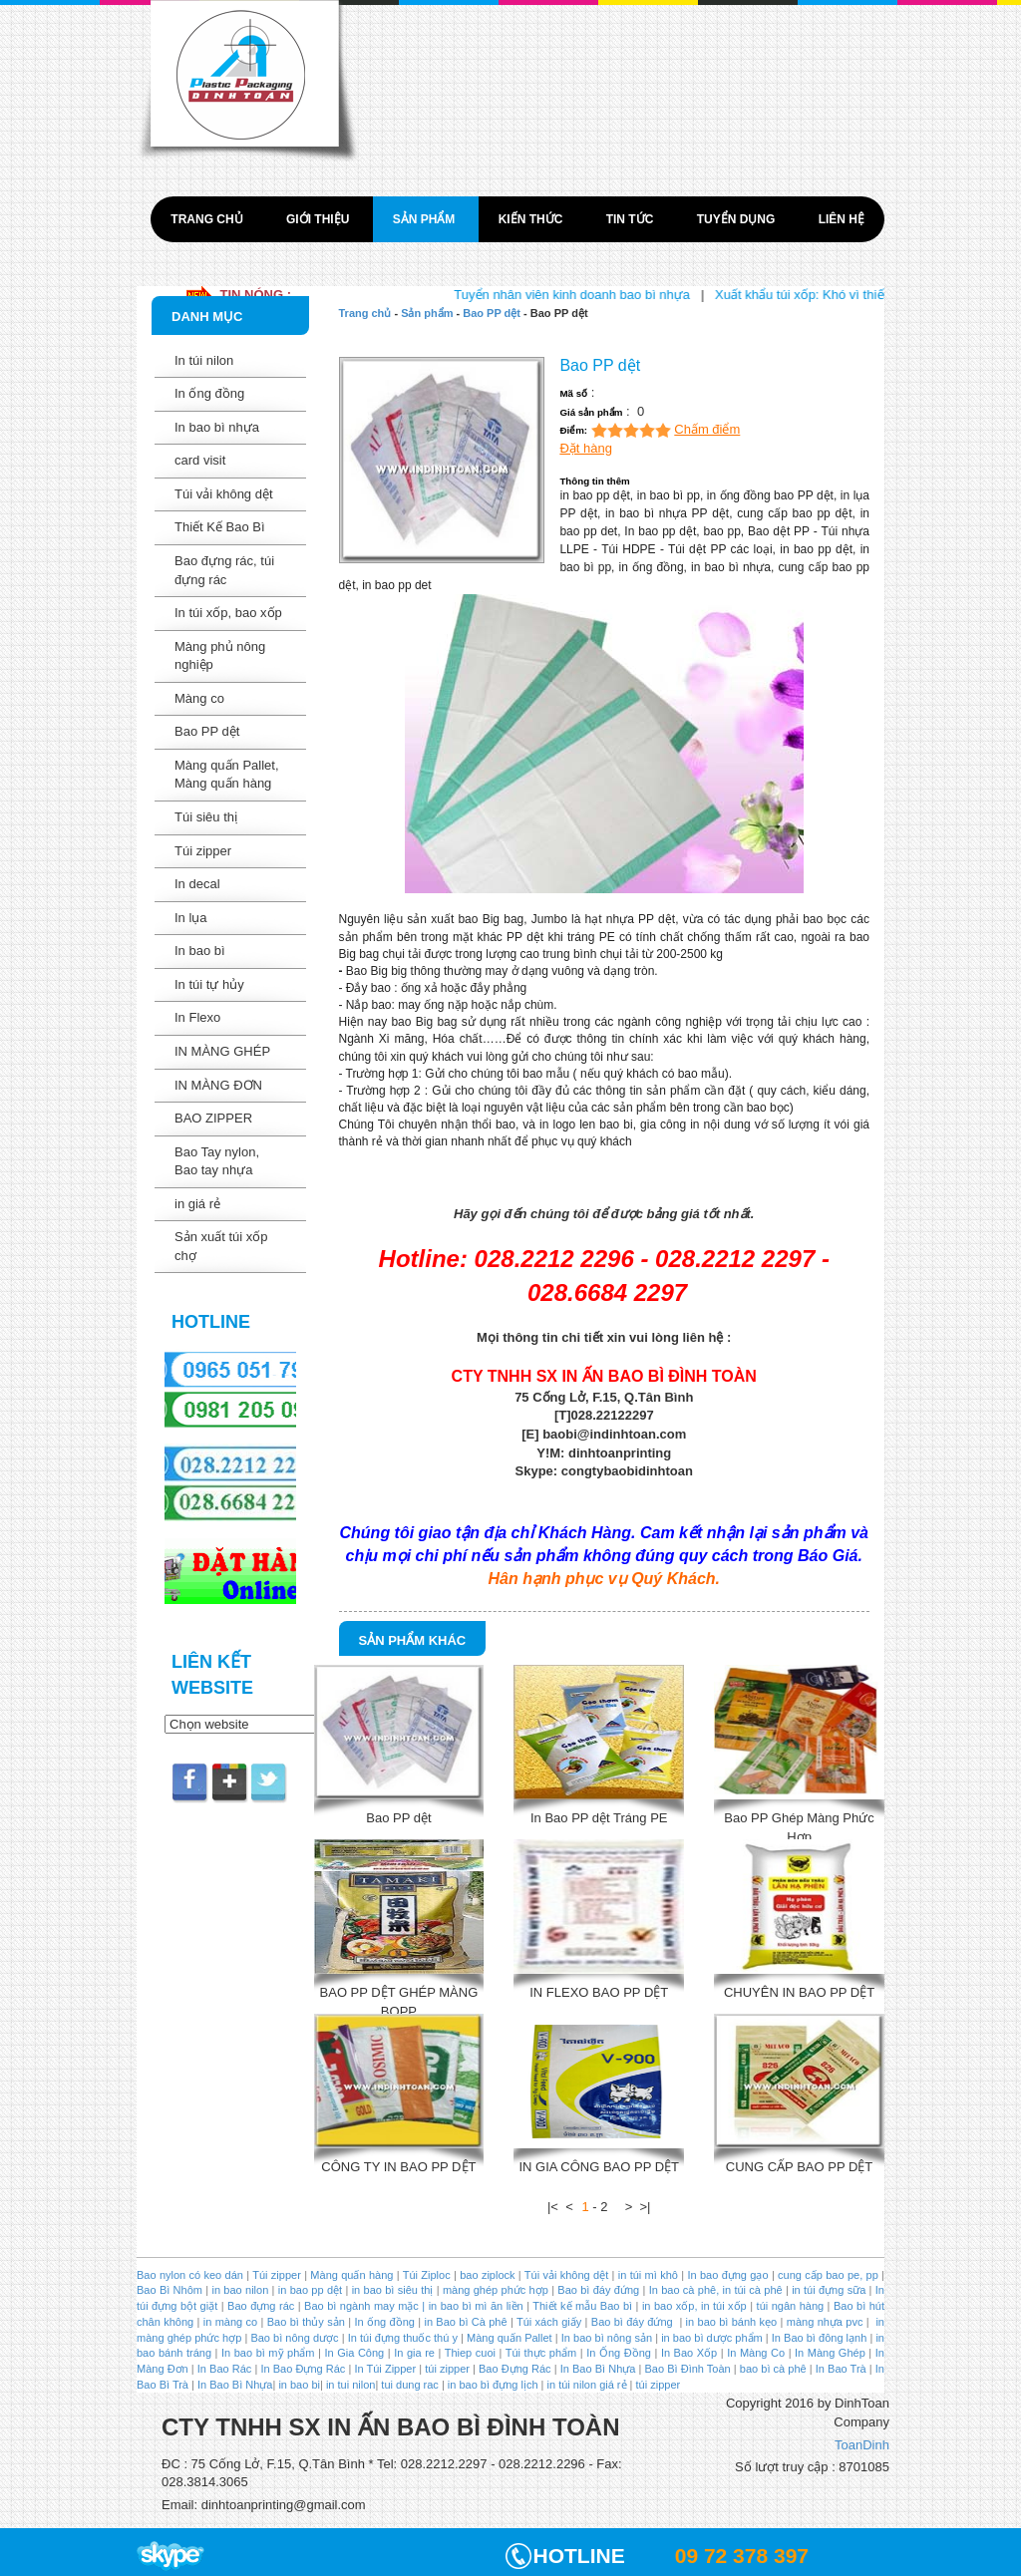 The height and width of the screenshot is (2576, 1021). What do you see at coordinates (598, 2290) in the screenshot?
I see `Bao bì đáy đứng` at bounding box center [598, 2290].